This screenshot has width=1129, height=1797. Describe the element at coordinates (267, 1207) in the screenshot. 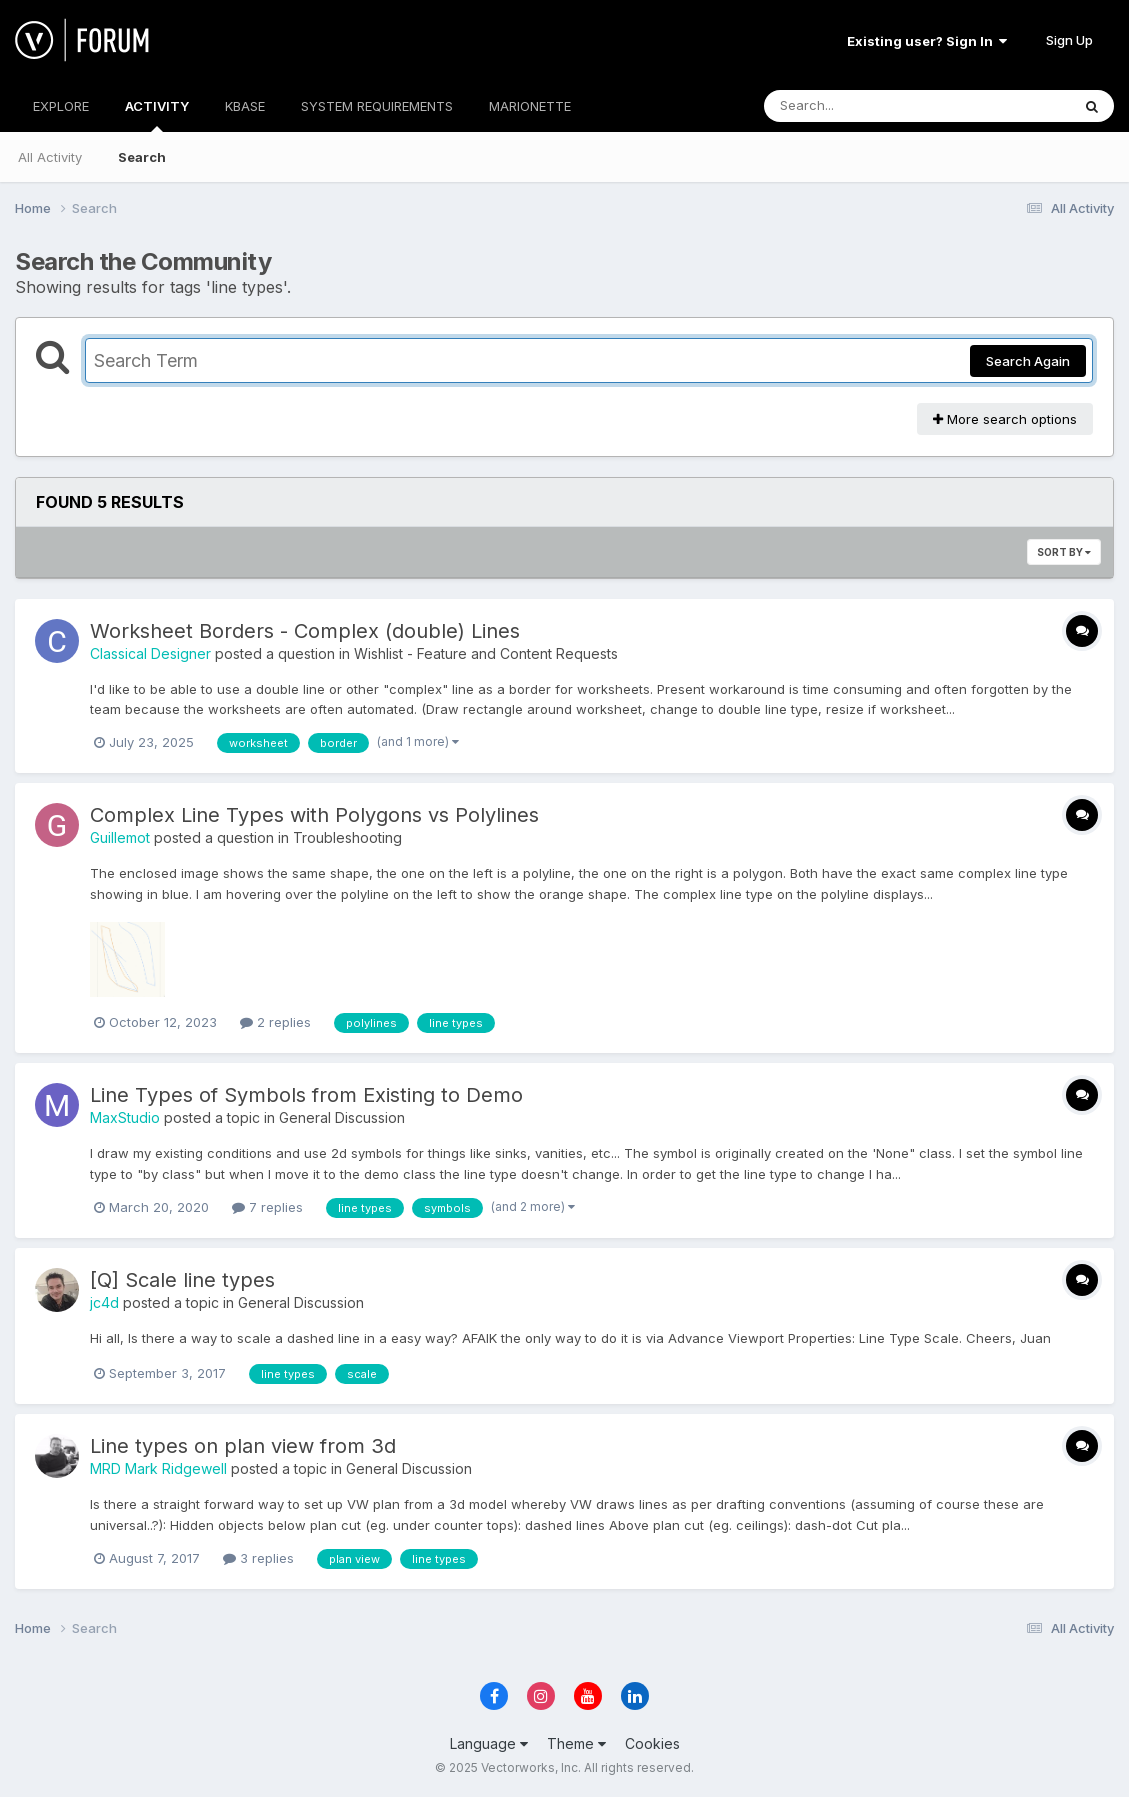

I see `7 replies` at that location.